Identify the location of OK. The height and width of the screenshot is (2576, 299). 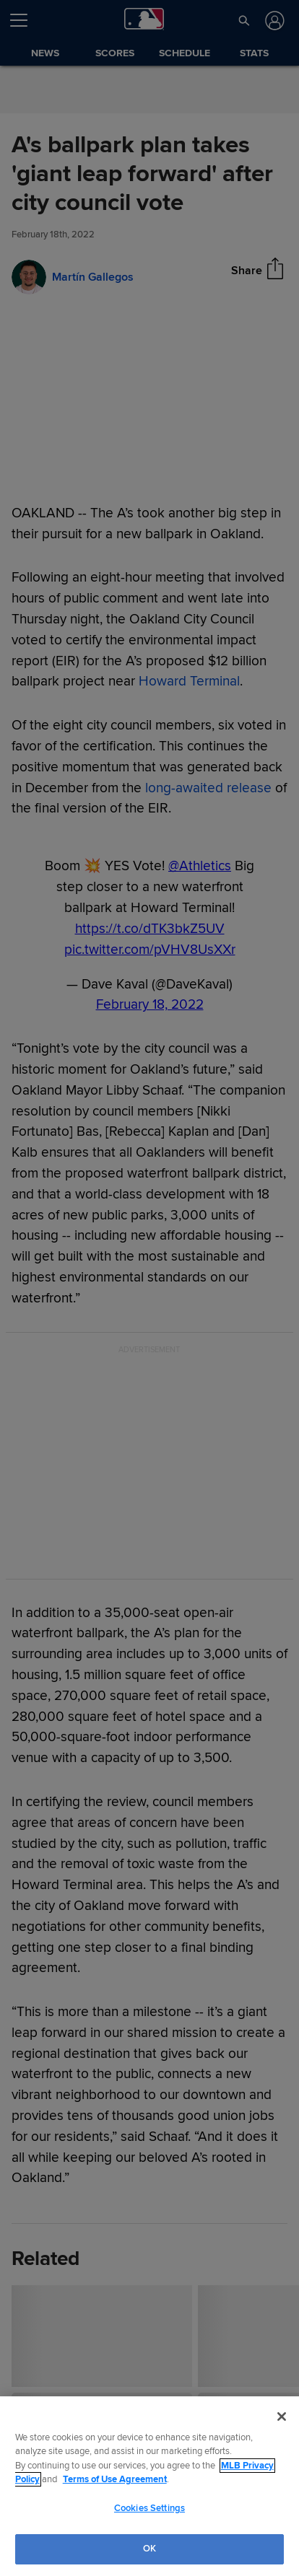
(149, 2548).